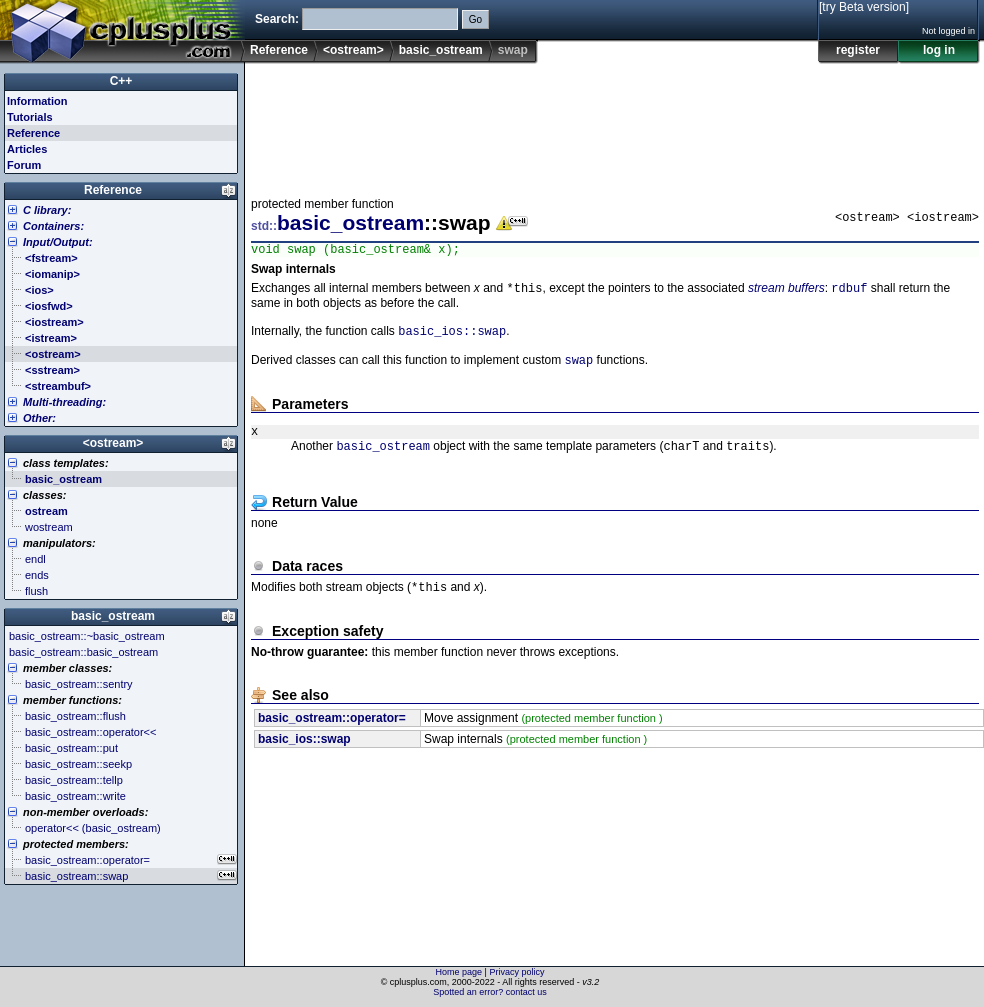  What do you see at coordinates (121, 81) in the screenshot?
I see `C++` at bounding box center [121, 81].